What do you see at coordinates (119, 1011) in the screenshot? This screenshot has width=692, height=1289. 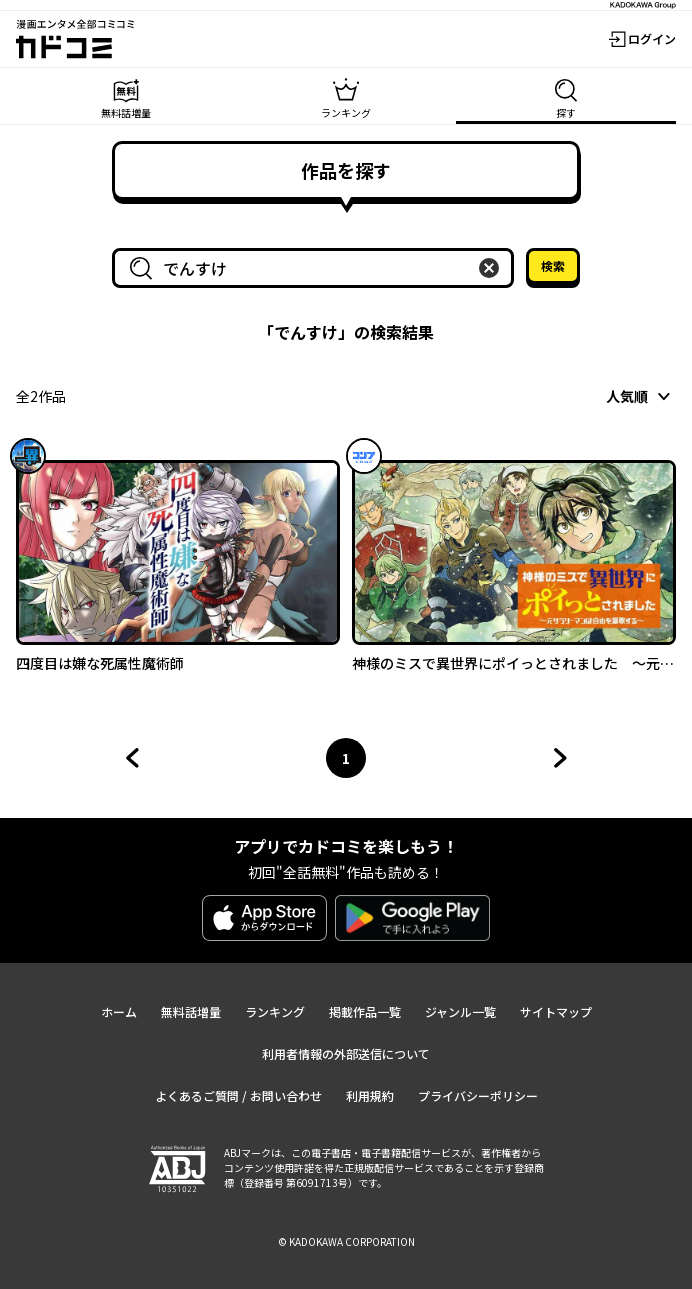 I see `ホーム` at bounding box center [119, 1011].